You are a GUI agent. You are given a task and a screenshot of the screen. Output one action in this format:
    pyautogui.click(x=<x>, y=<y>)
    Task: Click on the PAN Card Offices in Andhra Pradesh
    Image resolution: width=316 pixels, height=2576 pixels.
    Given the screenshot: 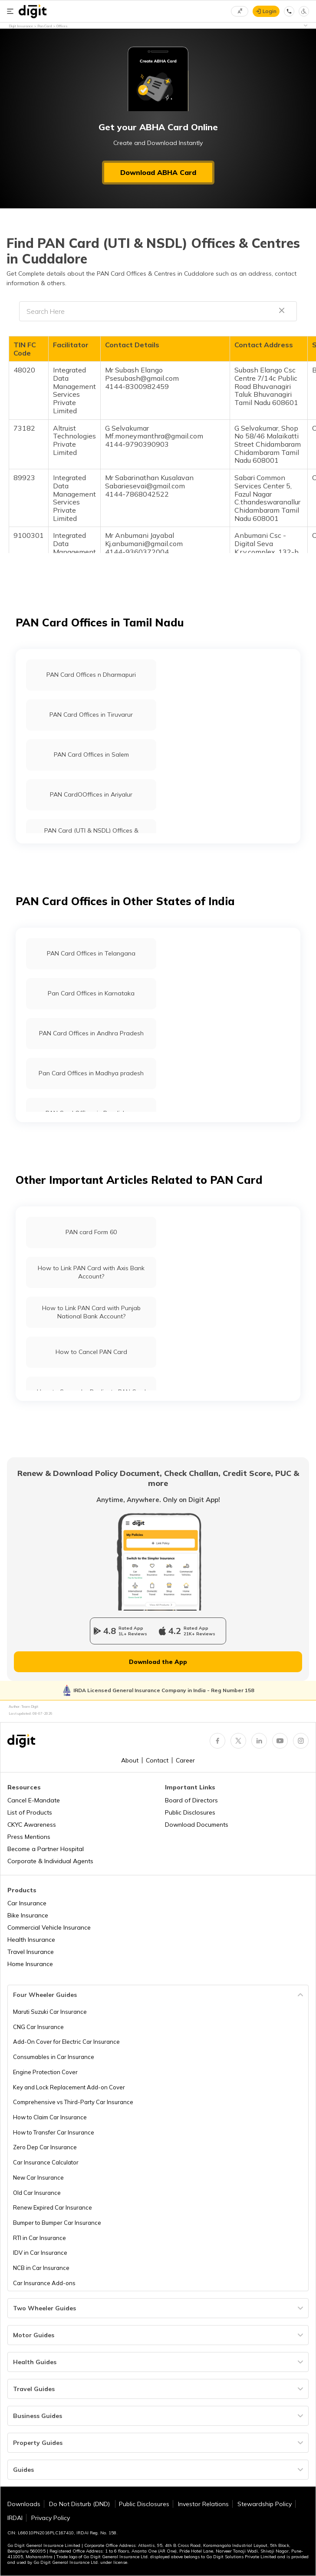 What is the action you would take?
    pyautogui.click(x=91, y=1033)
    